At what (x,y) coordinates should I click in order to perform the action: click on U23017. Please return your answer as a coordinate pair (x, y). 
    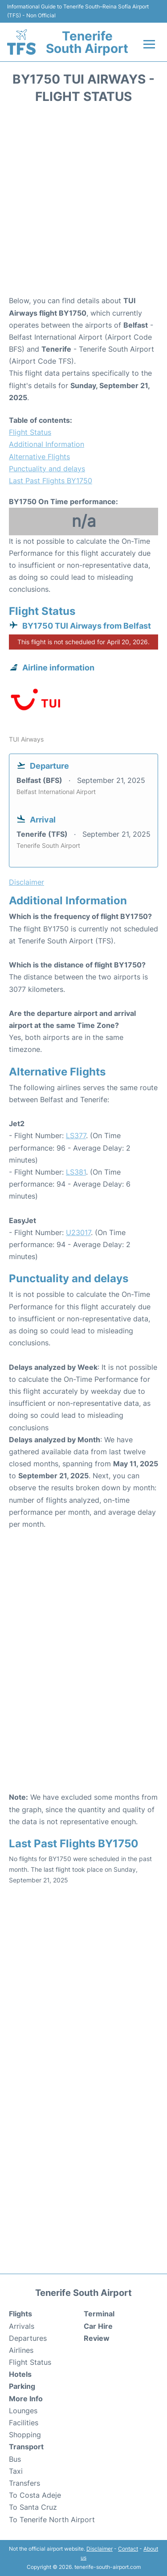
    Looking at the image, I should click on (78, 1232).